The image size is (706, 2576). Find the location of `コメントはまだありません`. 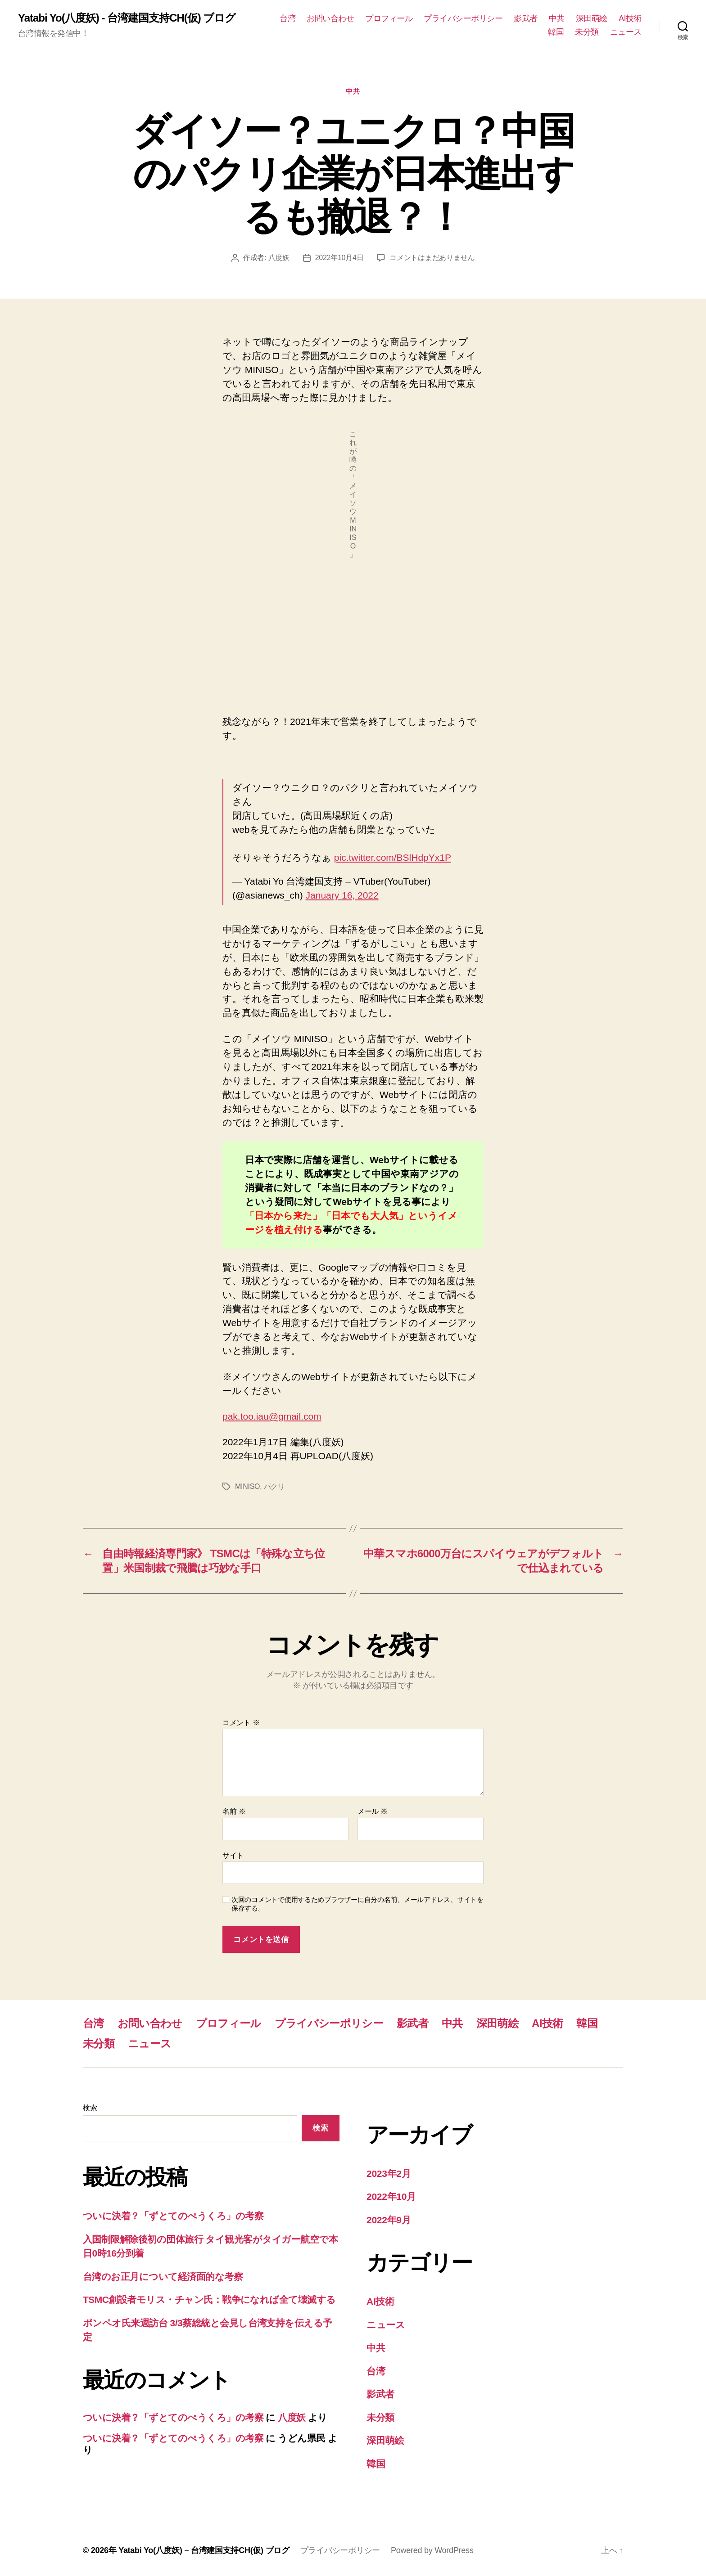

コメントはまだありません is located at coordinates (432, 257).